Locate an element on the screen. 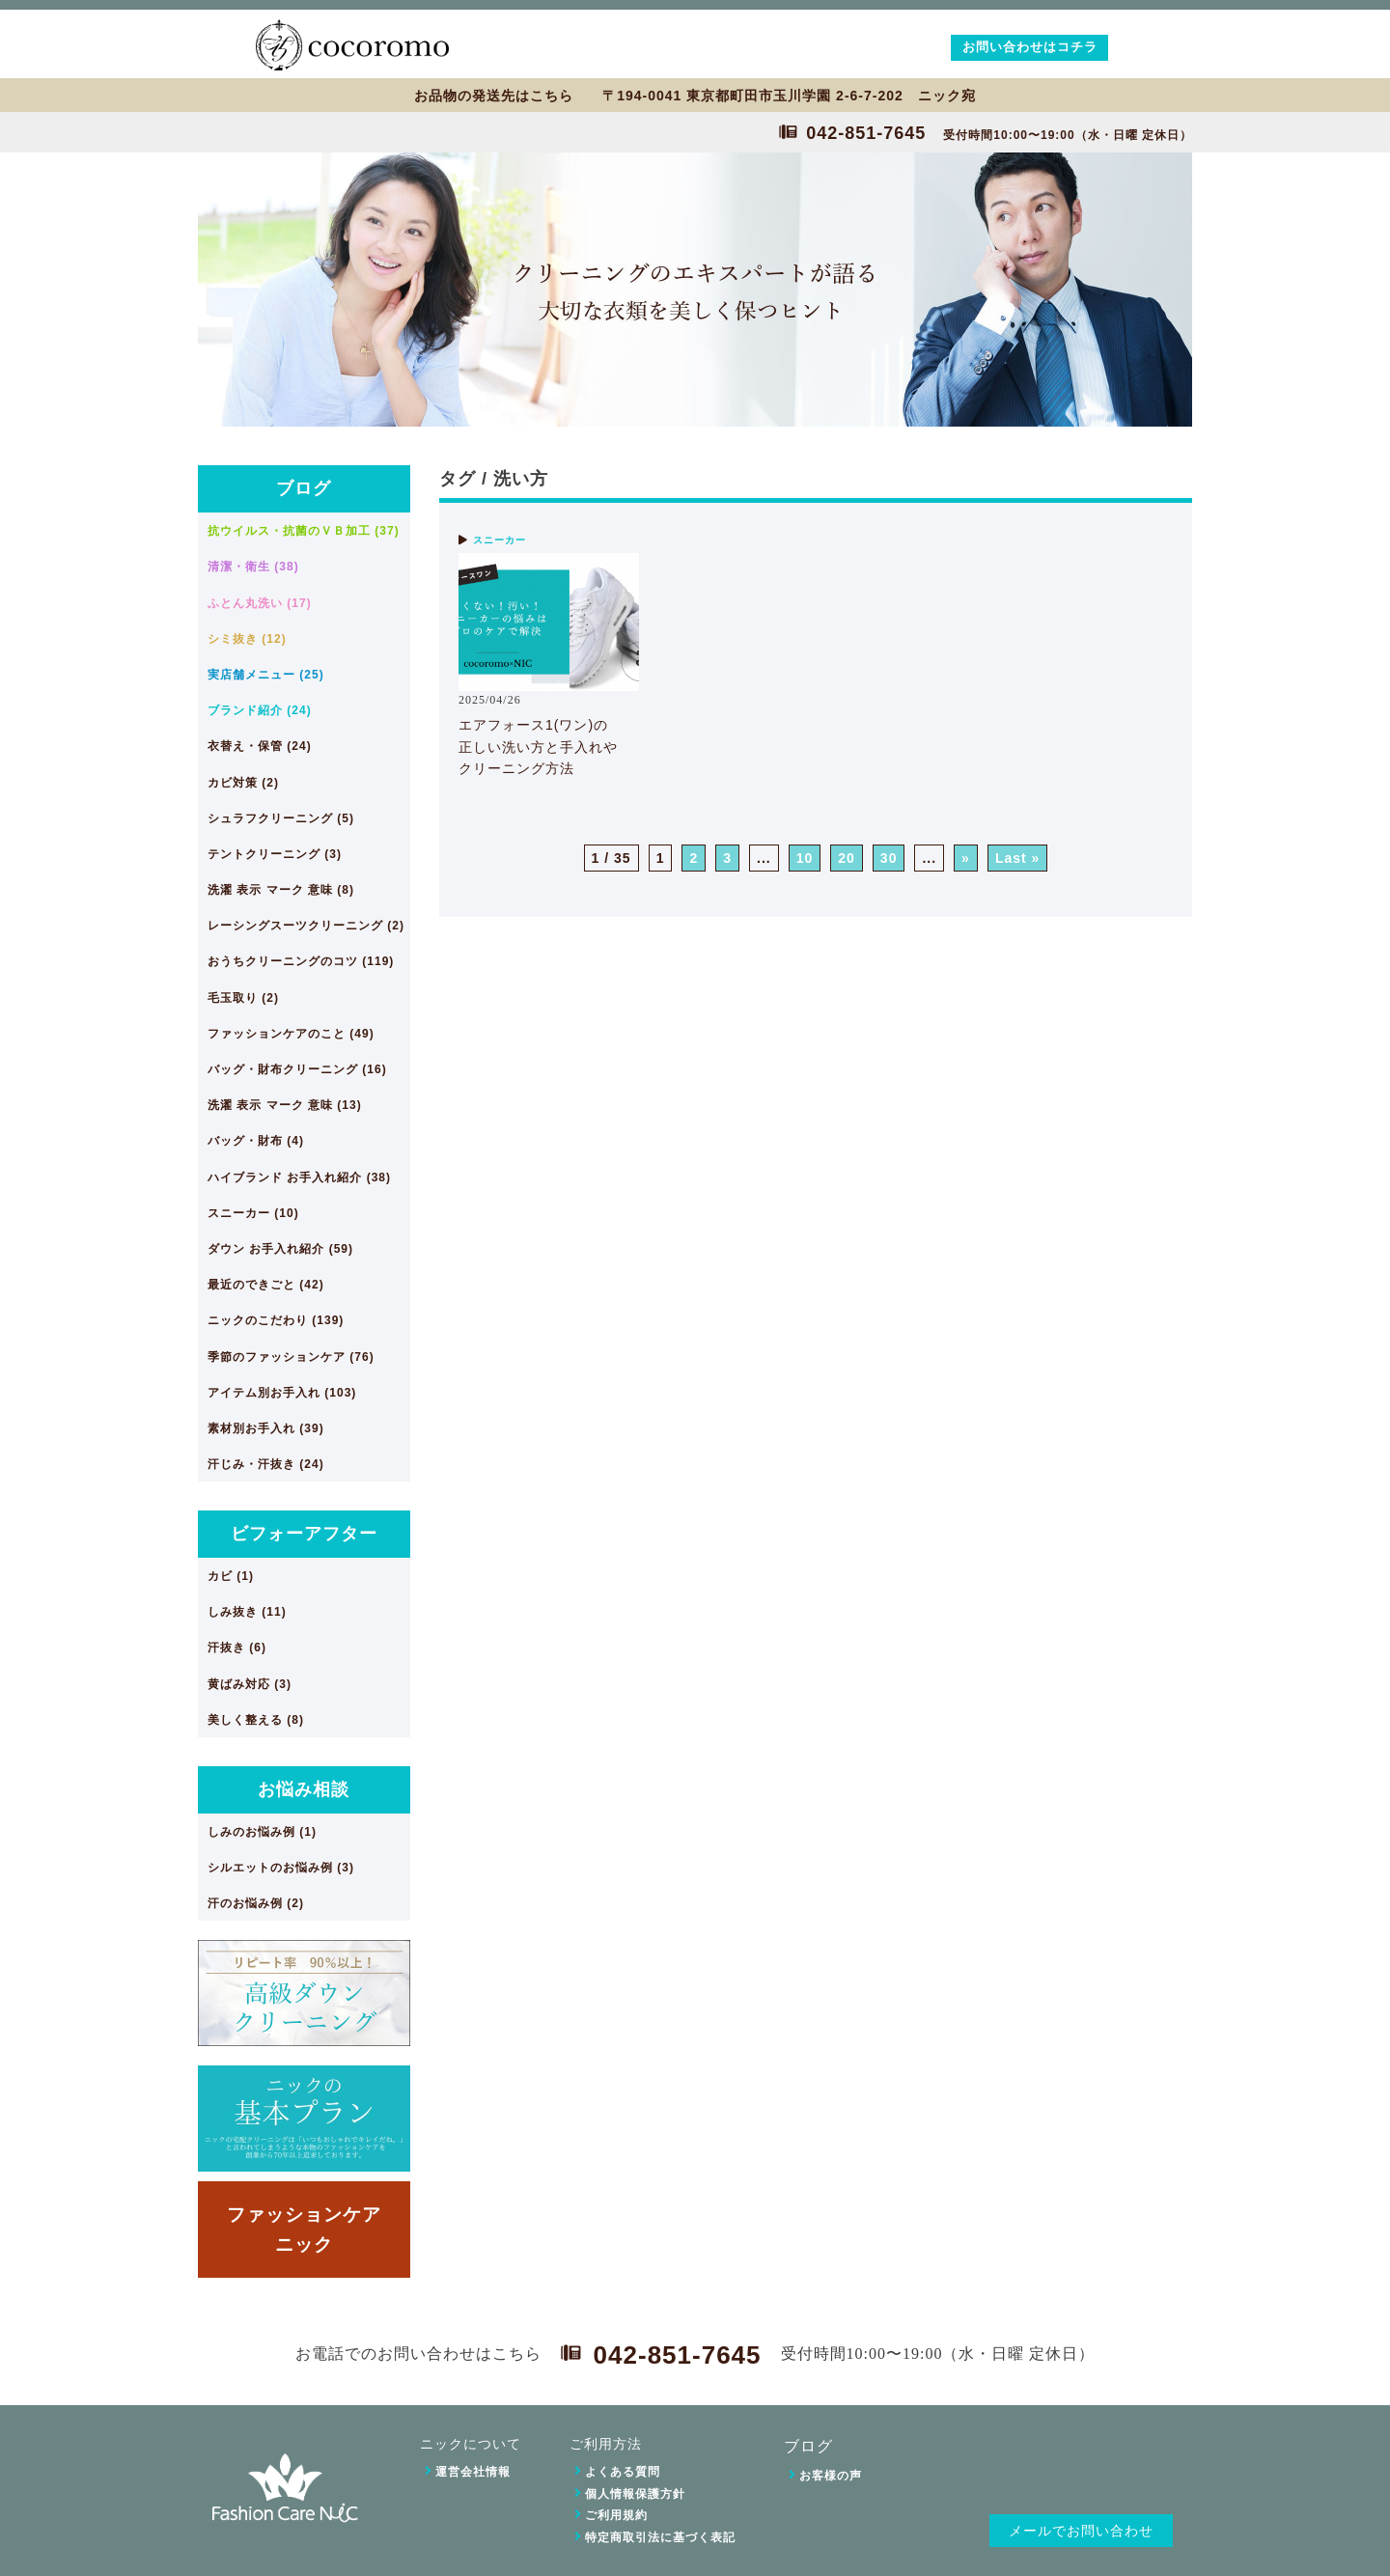 The width and height of the screenshot is (1390, 2576). テントクリーニング (3) is located at coordinates (275, 854).